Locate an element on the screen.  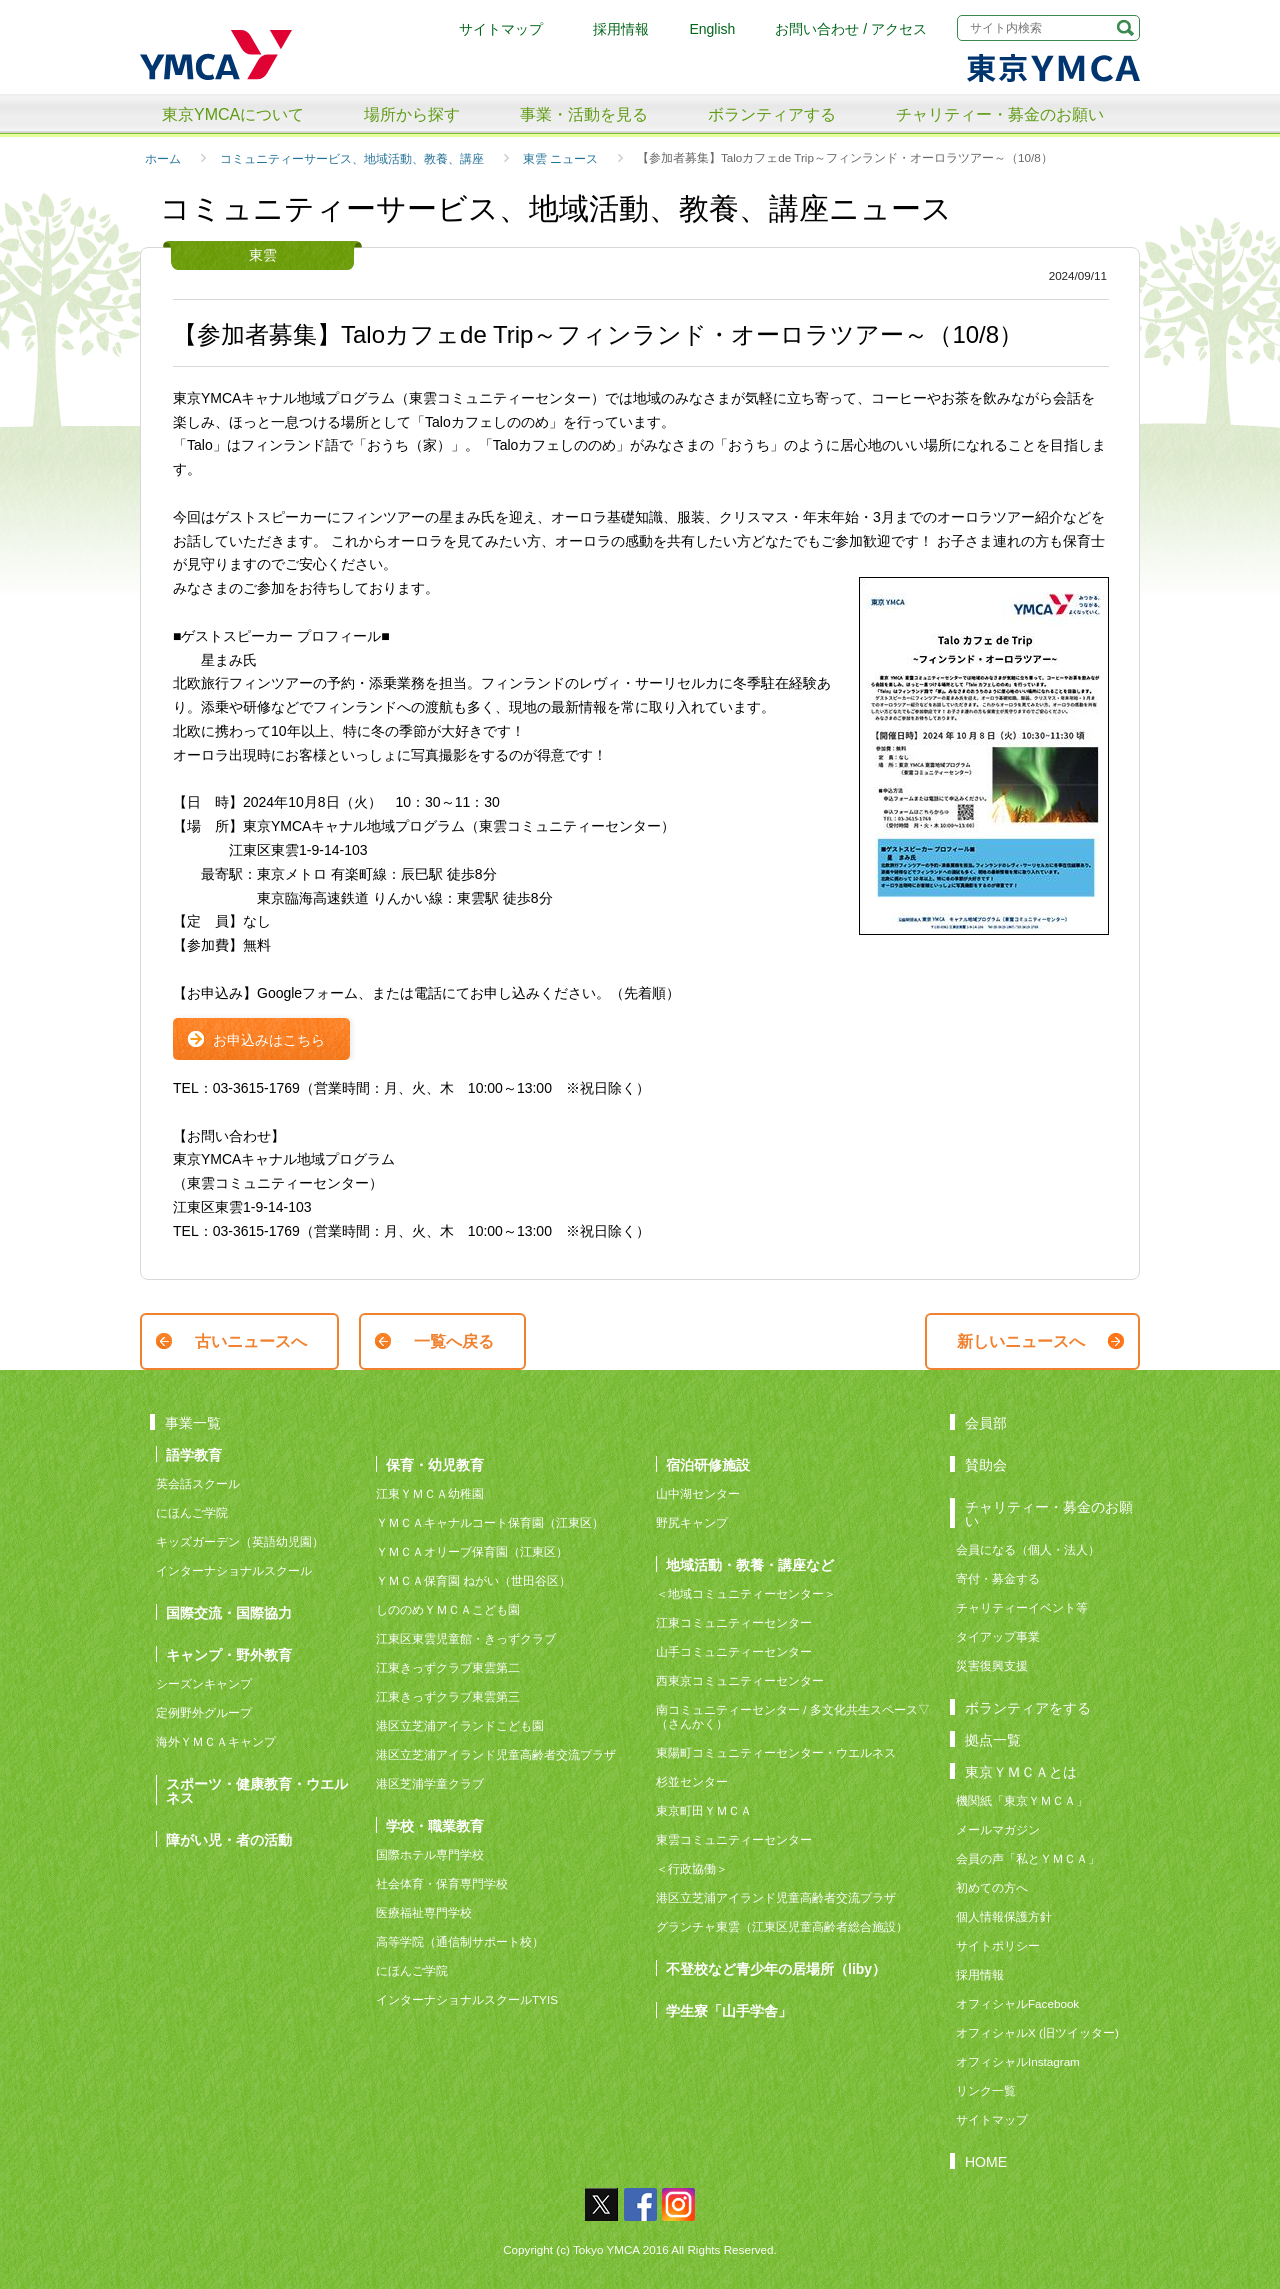
一覧へ戻る is located at coordinates (454, 1341).